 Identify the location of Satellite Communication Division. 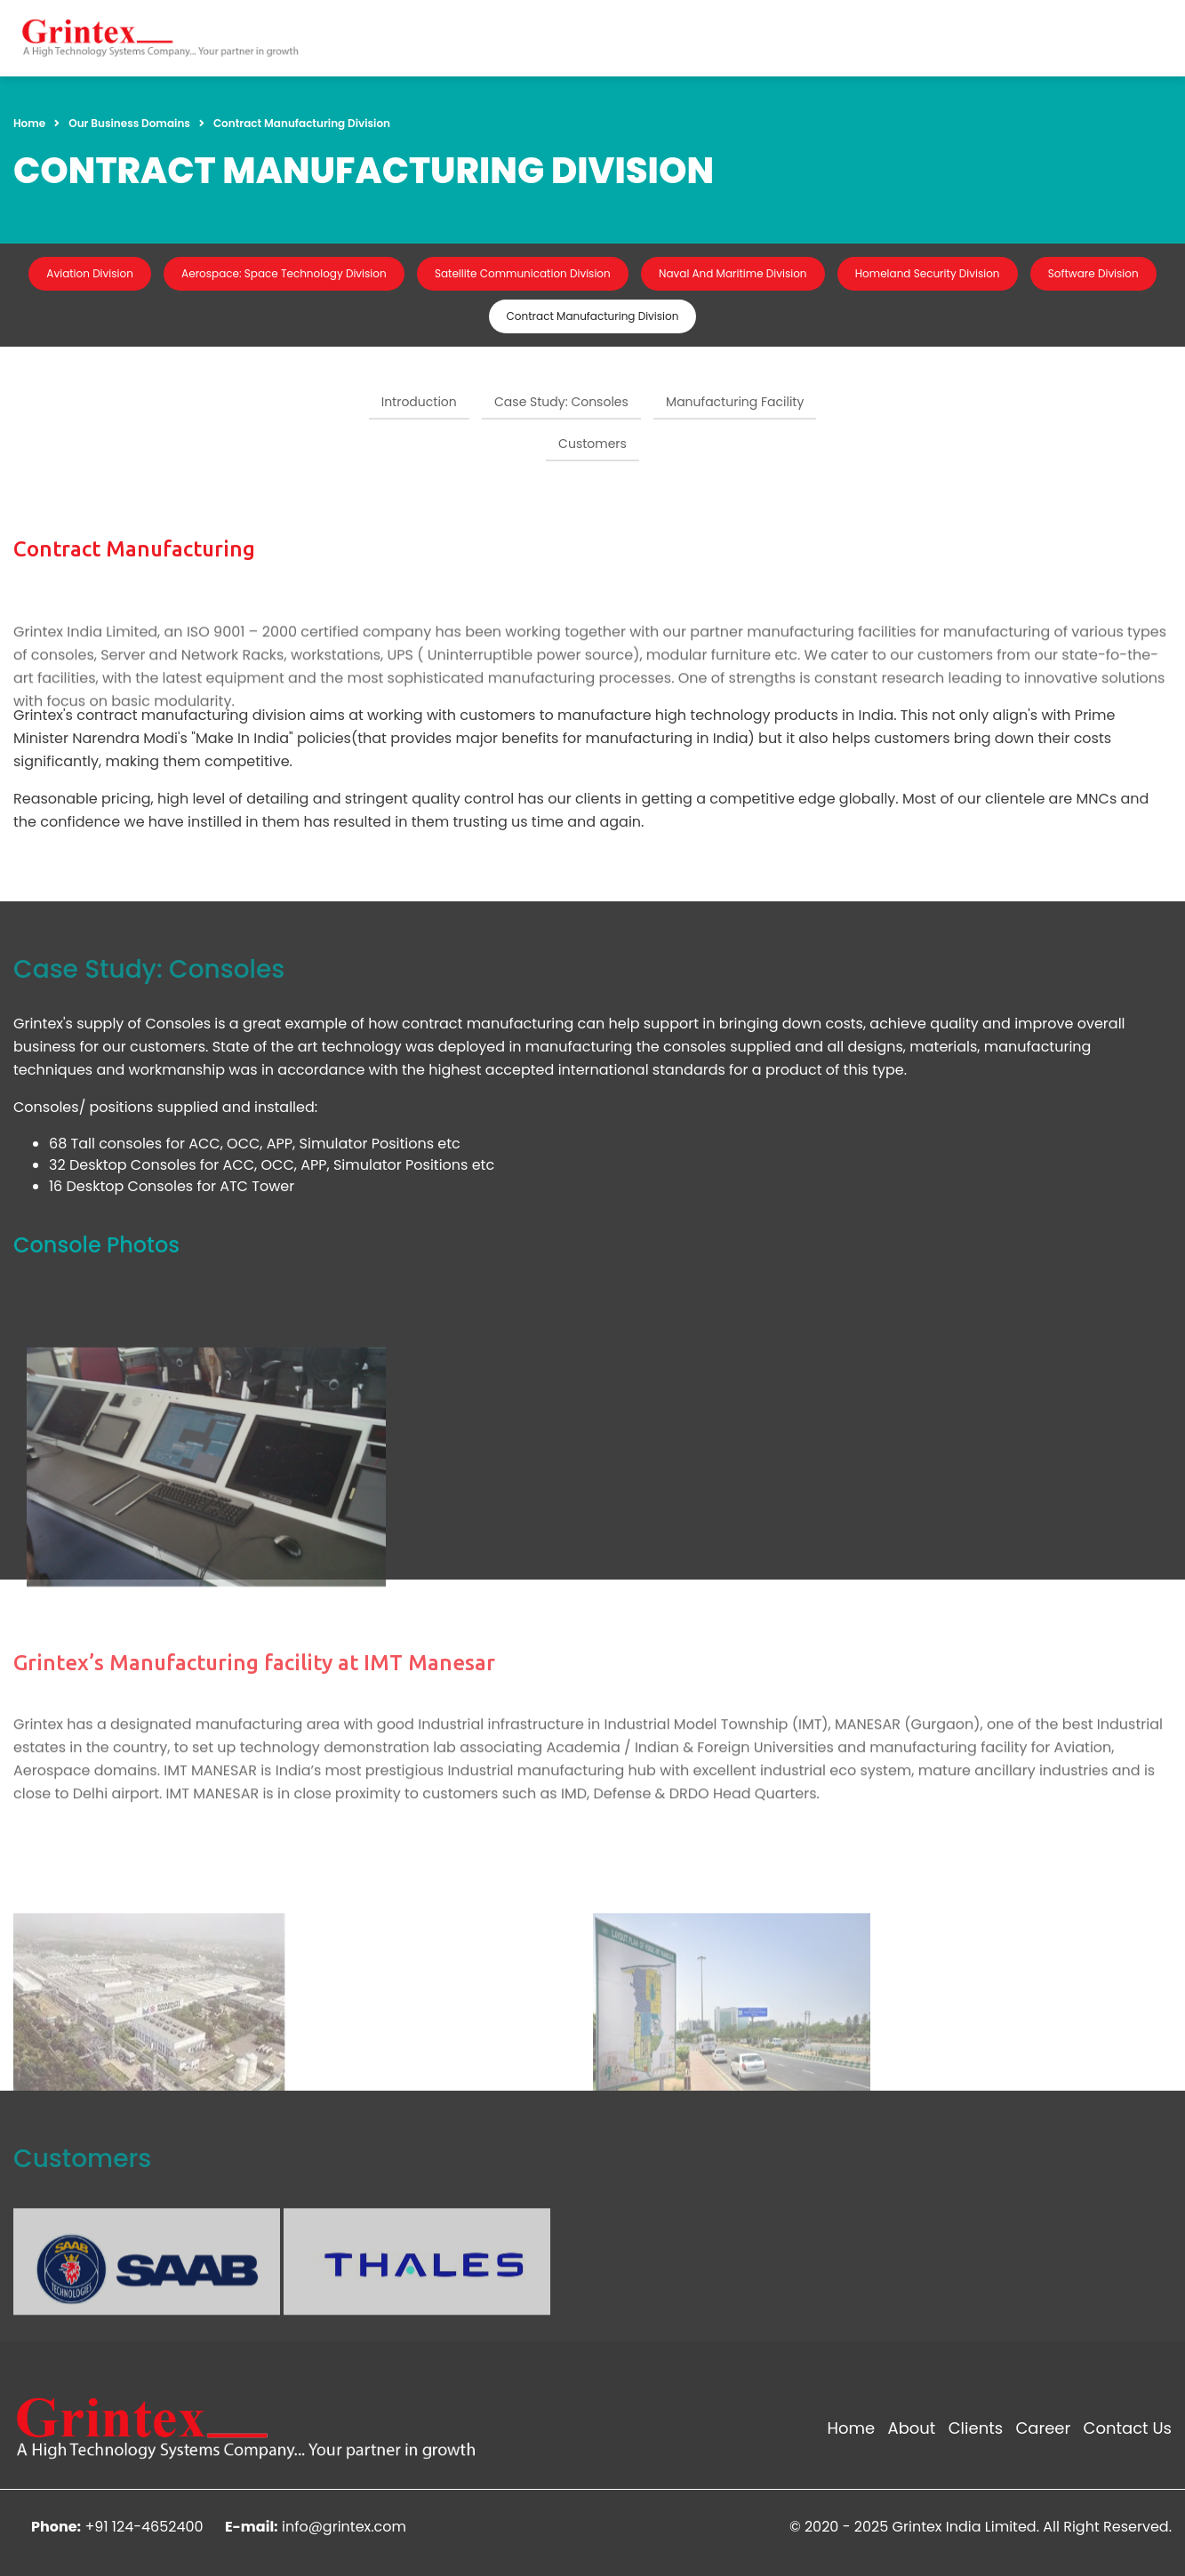
(523, 273).